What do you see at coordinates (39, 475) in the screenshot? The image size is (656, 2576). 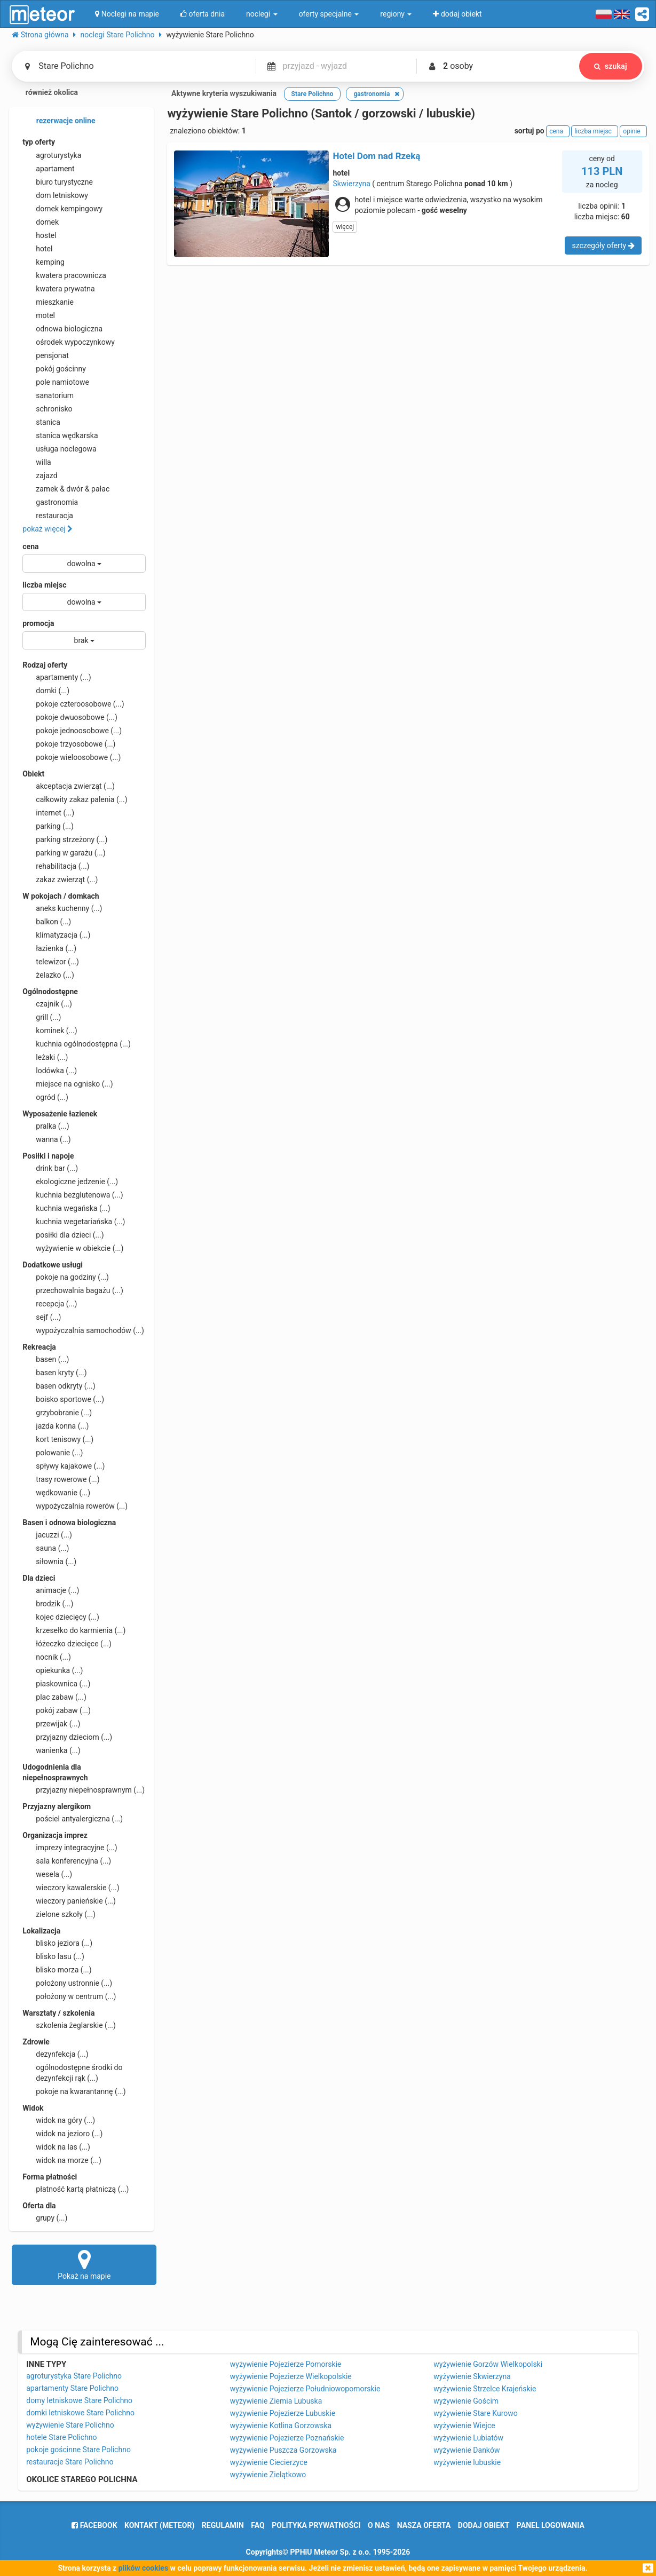 I see `zajazd` at bounding box center [39, 475].